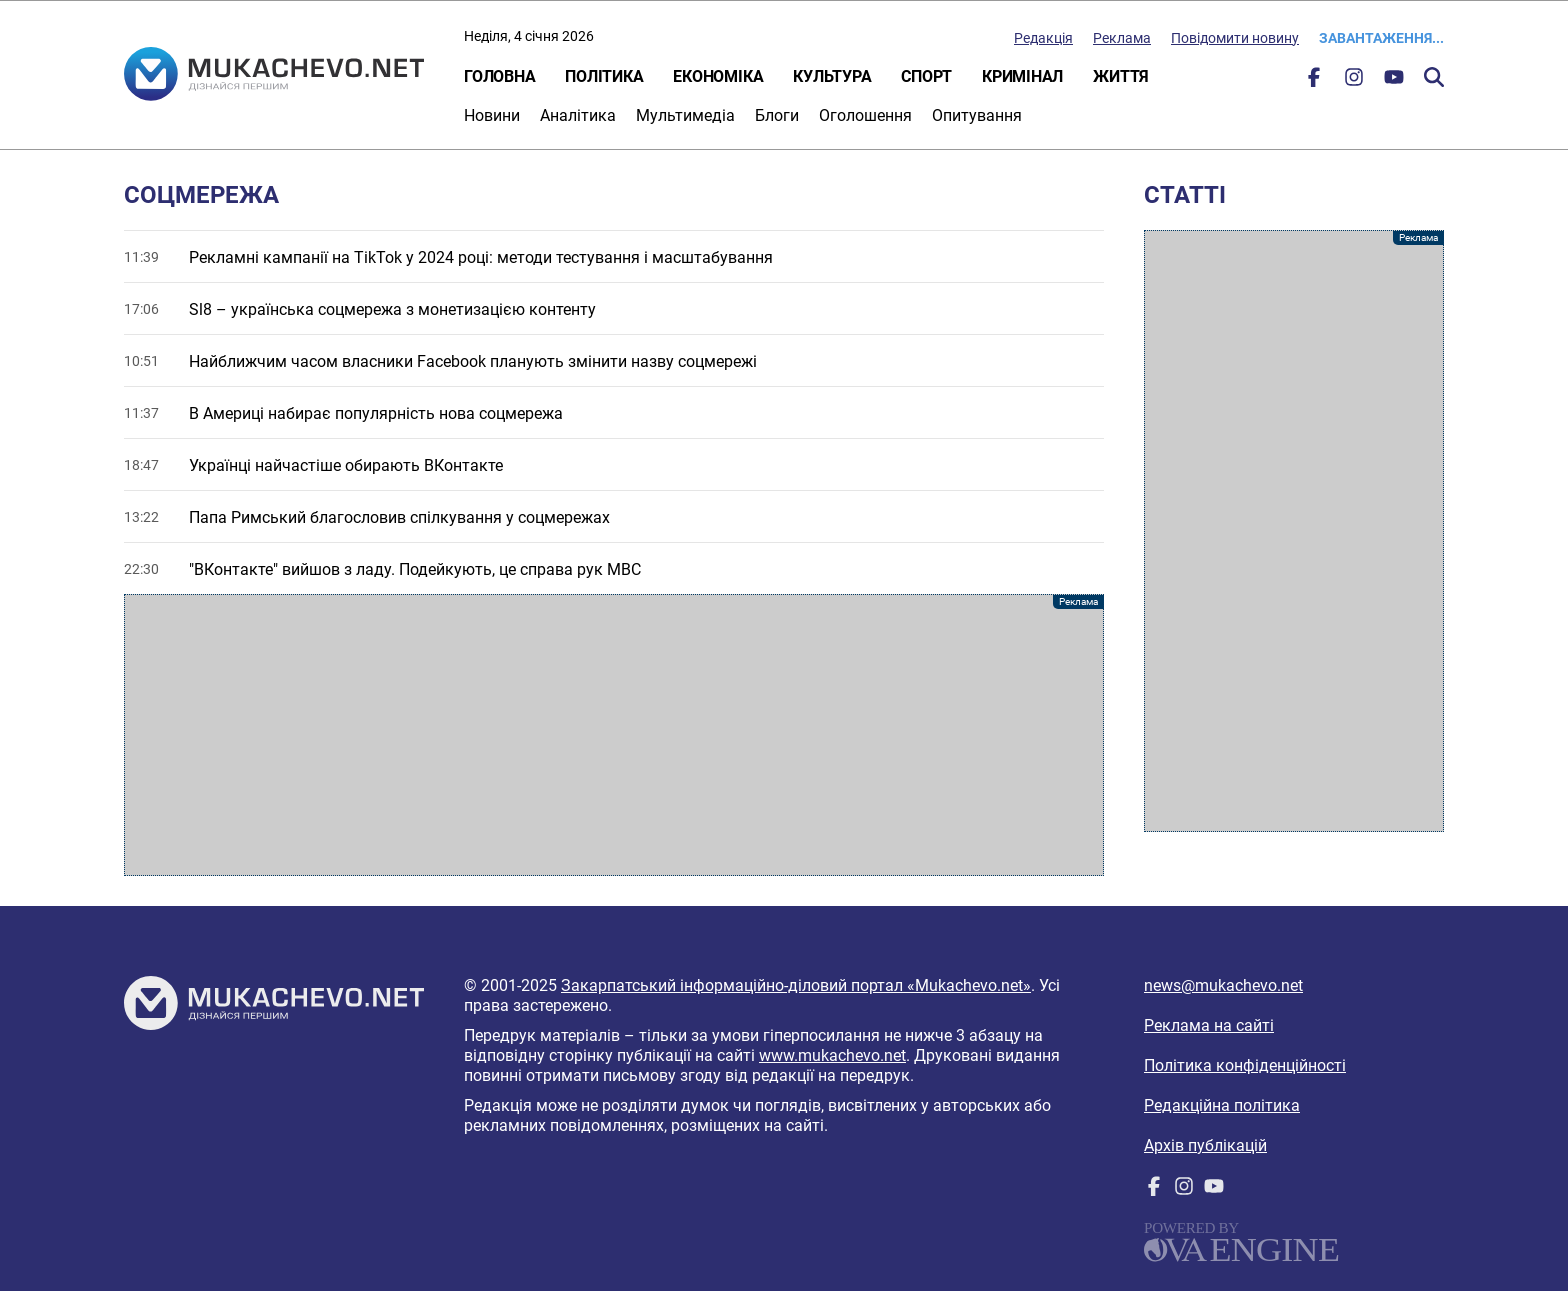 The height and width of the screenshot is (1291, 1568). Describe the element at coordinates (1222, 1105) in the screenshot. I see `Редакційна політика` at that location.